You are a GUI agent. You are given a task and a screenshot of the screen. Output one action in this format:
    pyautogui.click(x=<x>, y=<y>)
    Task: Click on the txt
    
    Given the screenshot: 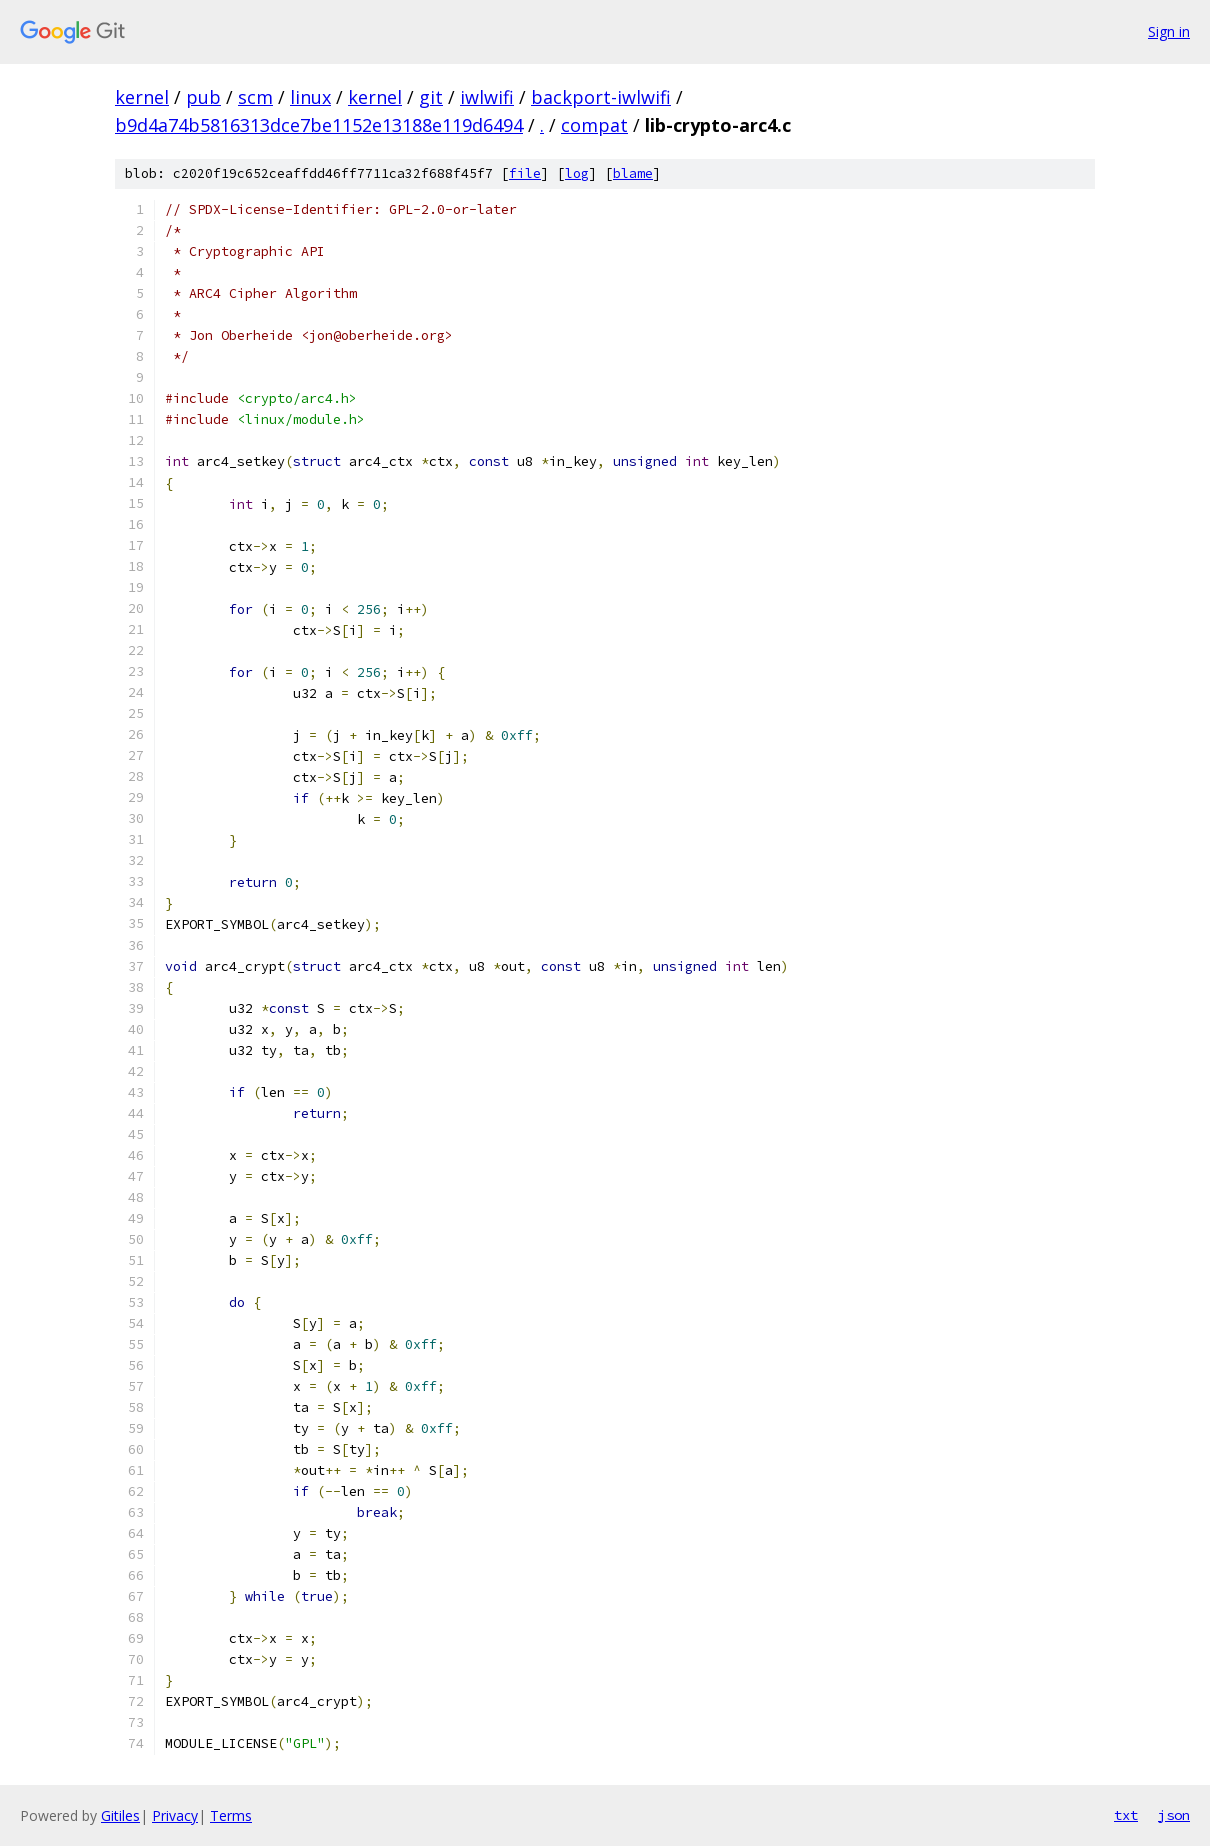 What is the action you would take?
    pyautogui.click(x=1126, y=1815)
    